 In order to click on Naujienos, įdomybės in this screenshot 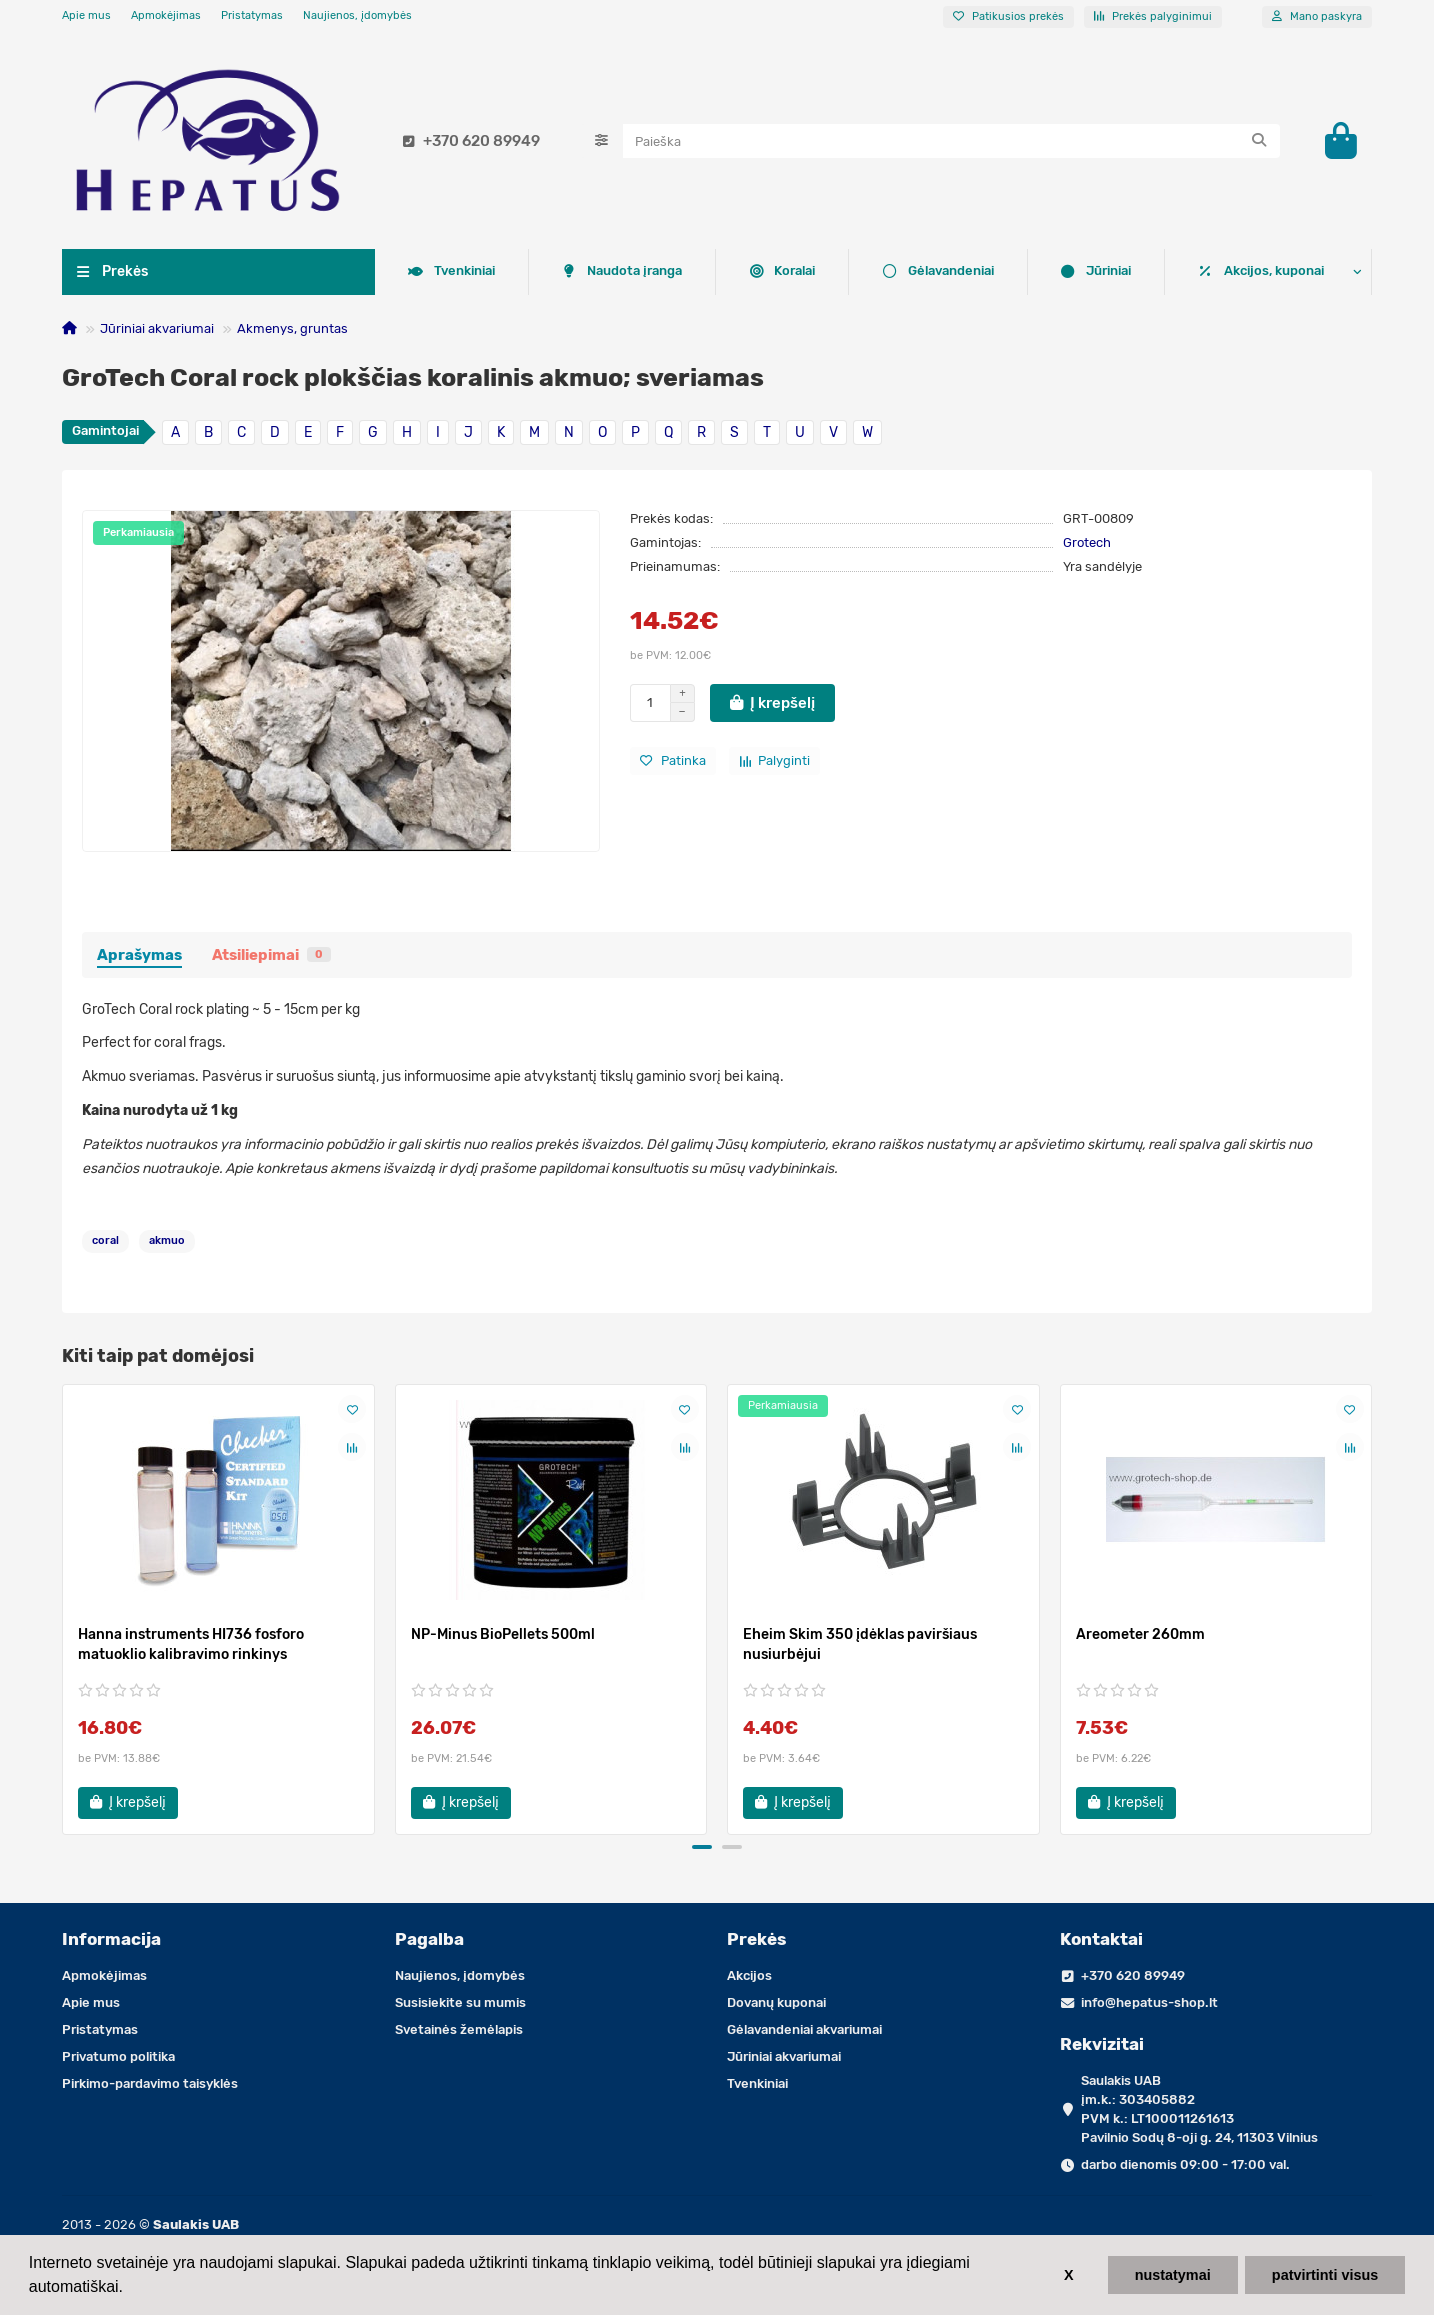, I will do `click(357, 15)`.